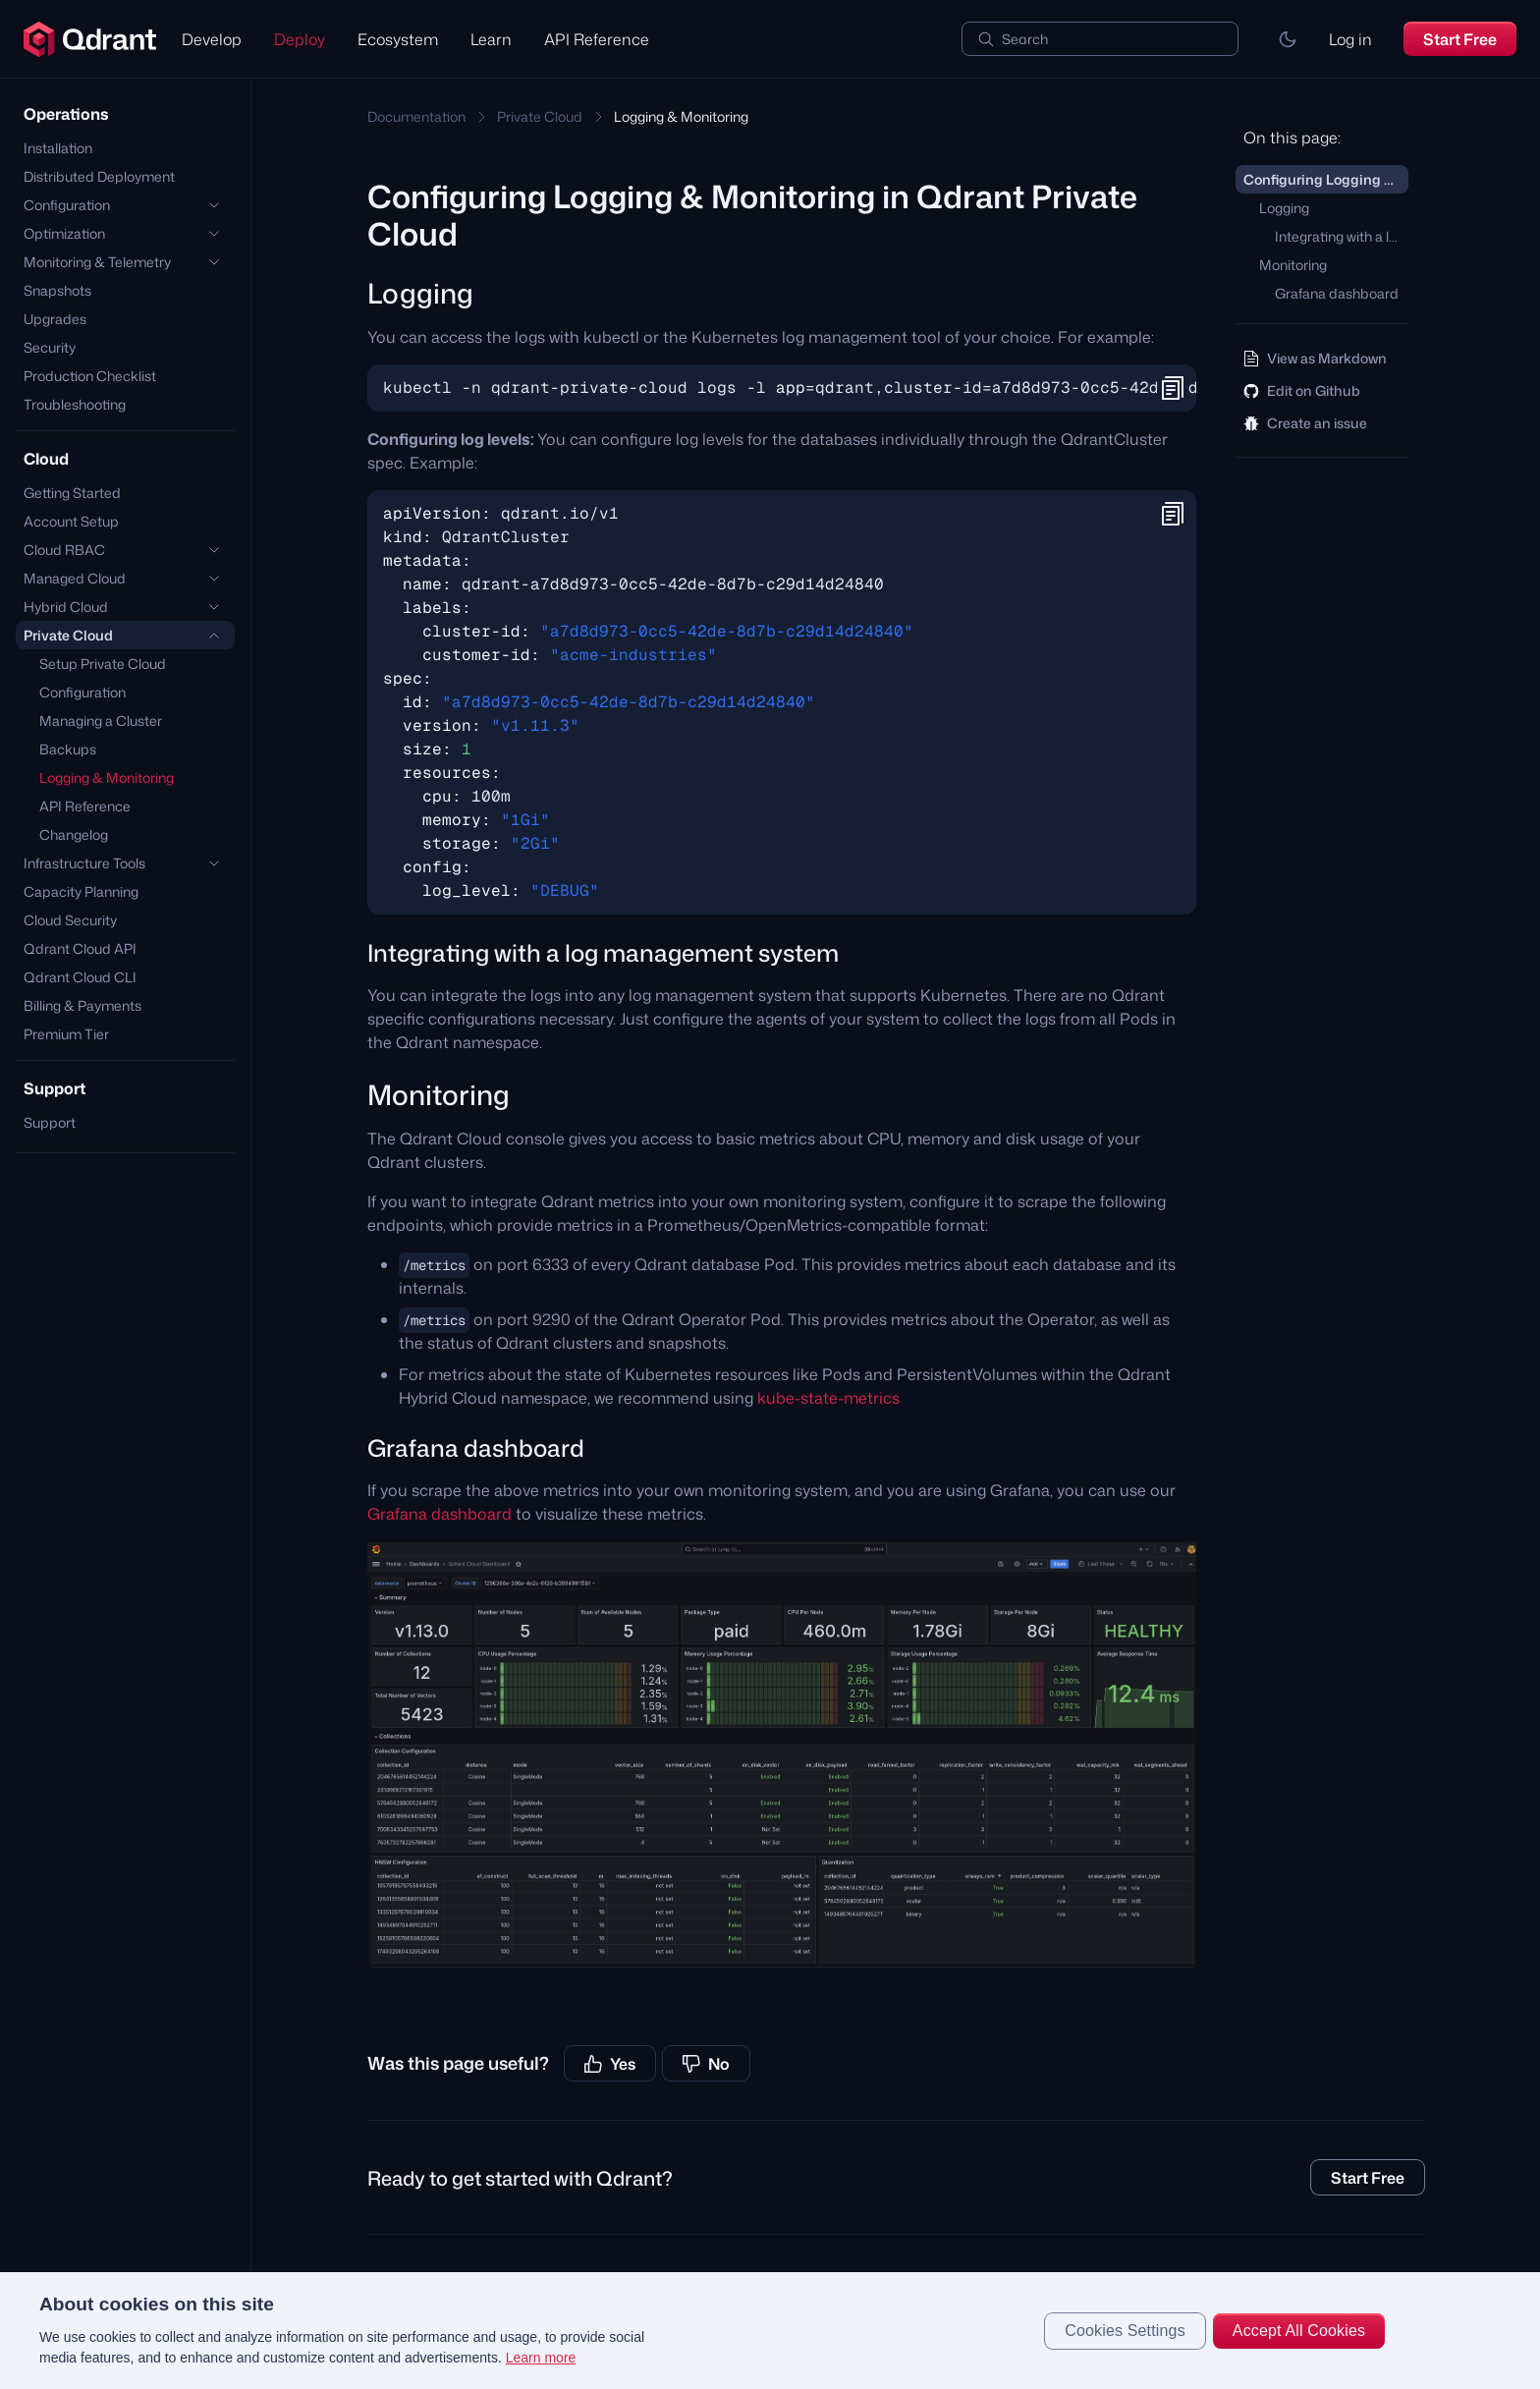 The width and height of the screenshot is (1540, 2389). I want to click on Changelog, so click(73, 834).